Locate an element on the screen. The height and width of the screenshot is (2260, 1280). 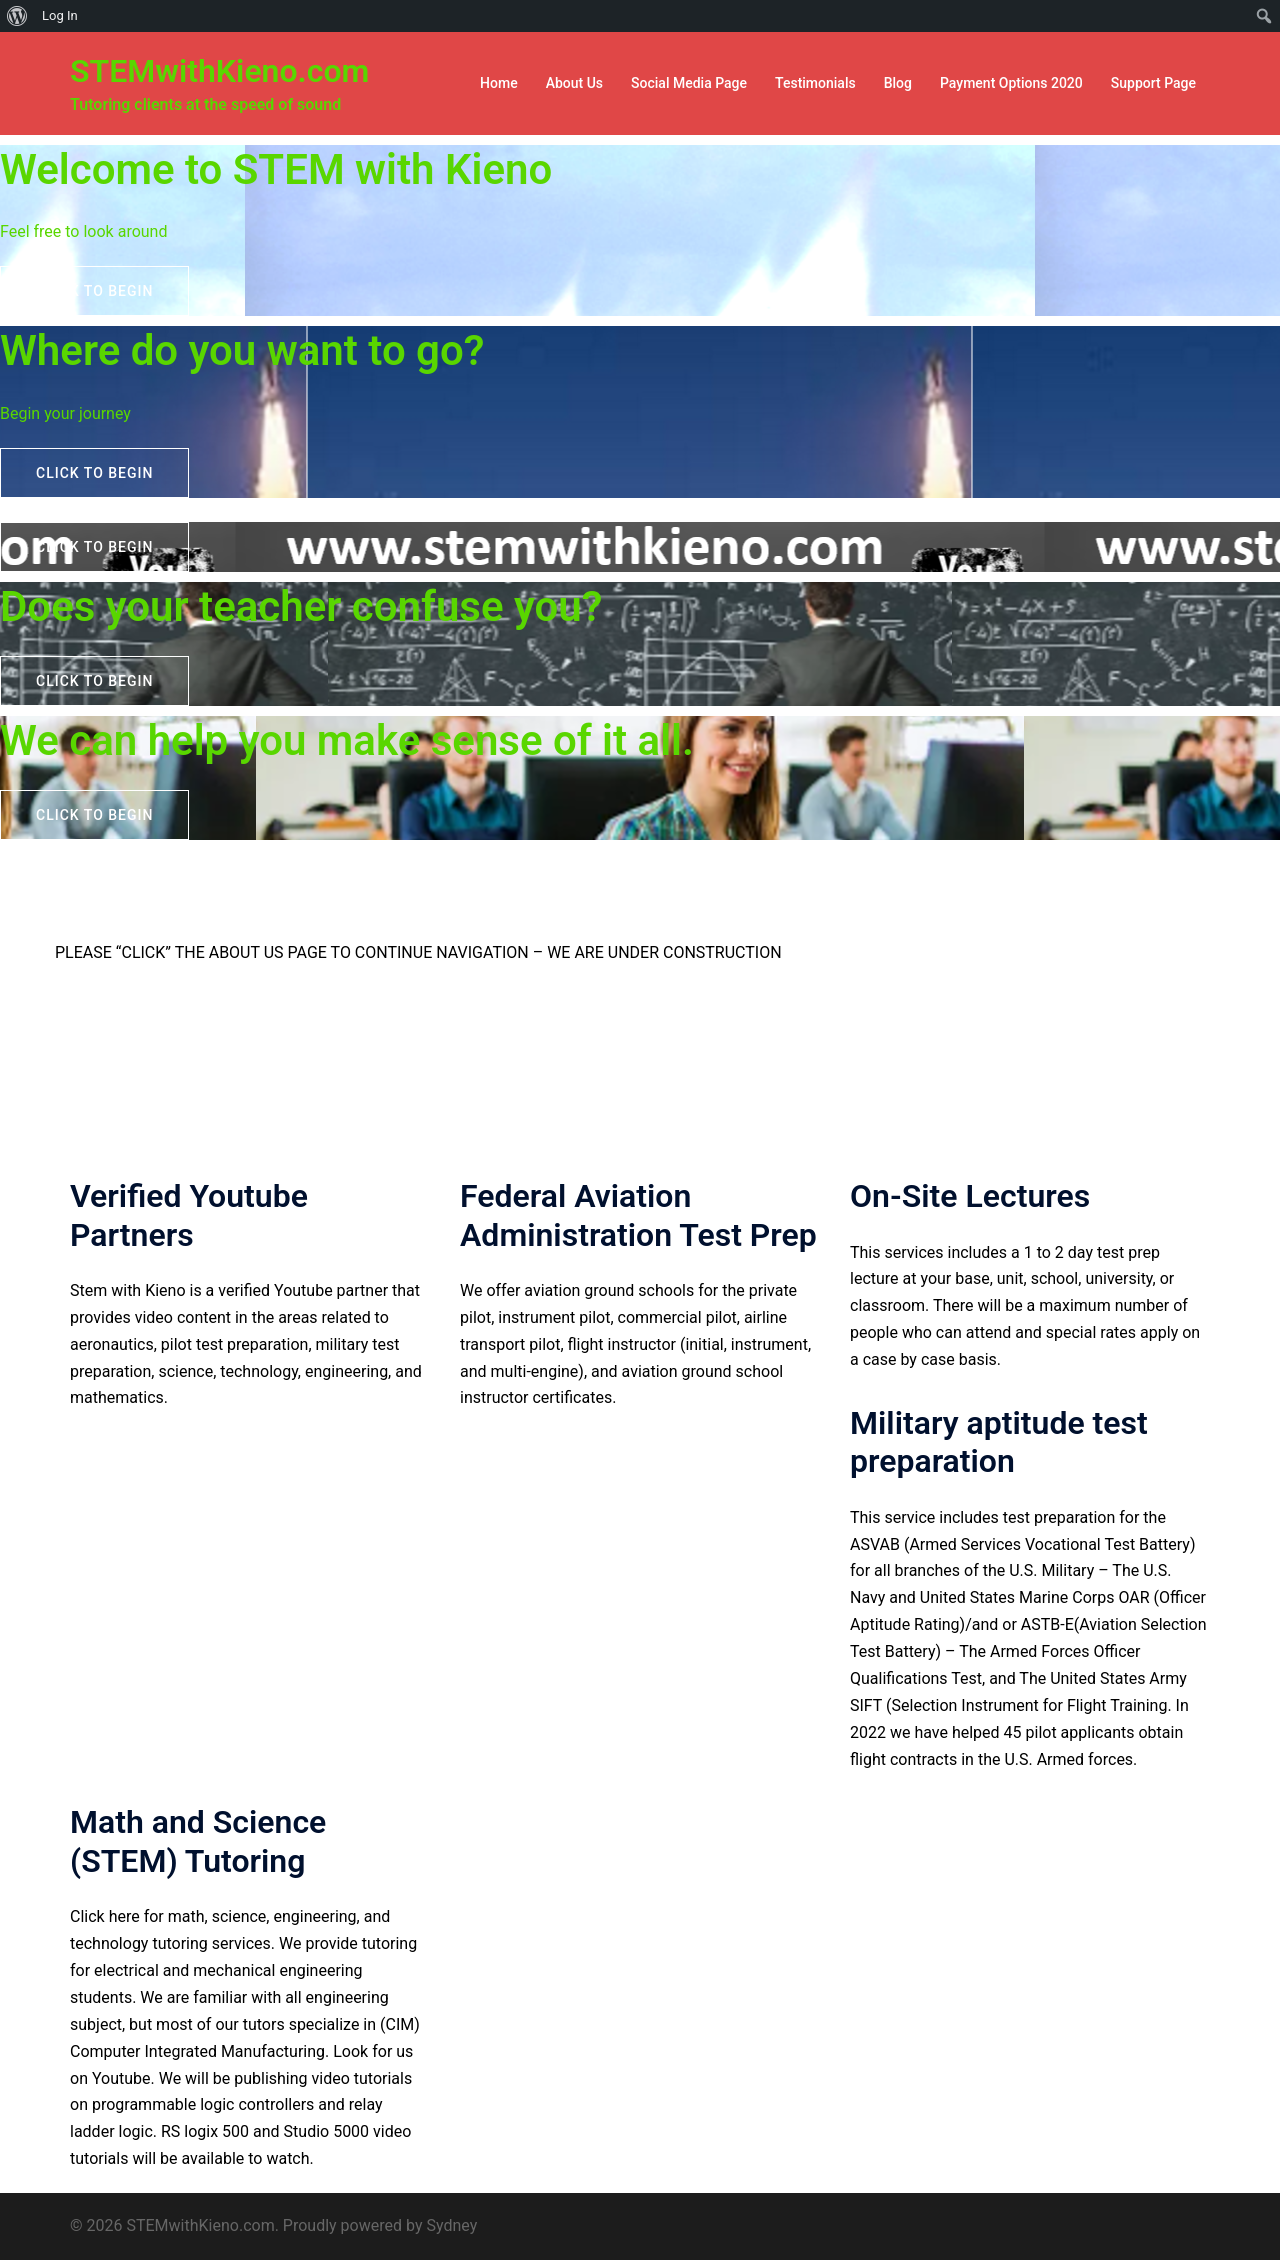
Sydney is located at coordinates (451, 2225).